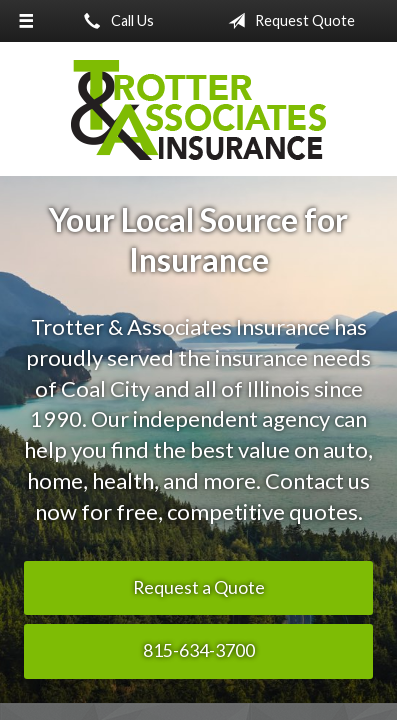 The image size is (397, 720). I want to click on Trotter & Associates Insurance, so click(199, 110).